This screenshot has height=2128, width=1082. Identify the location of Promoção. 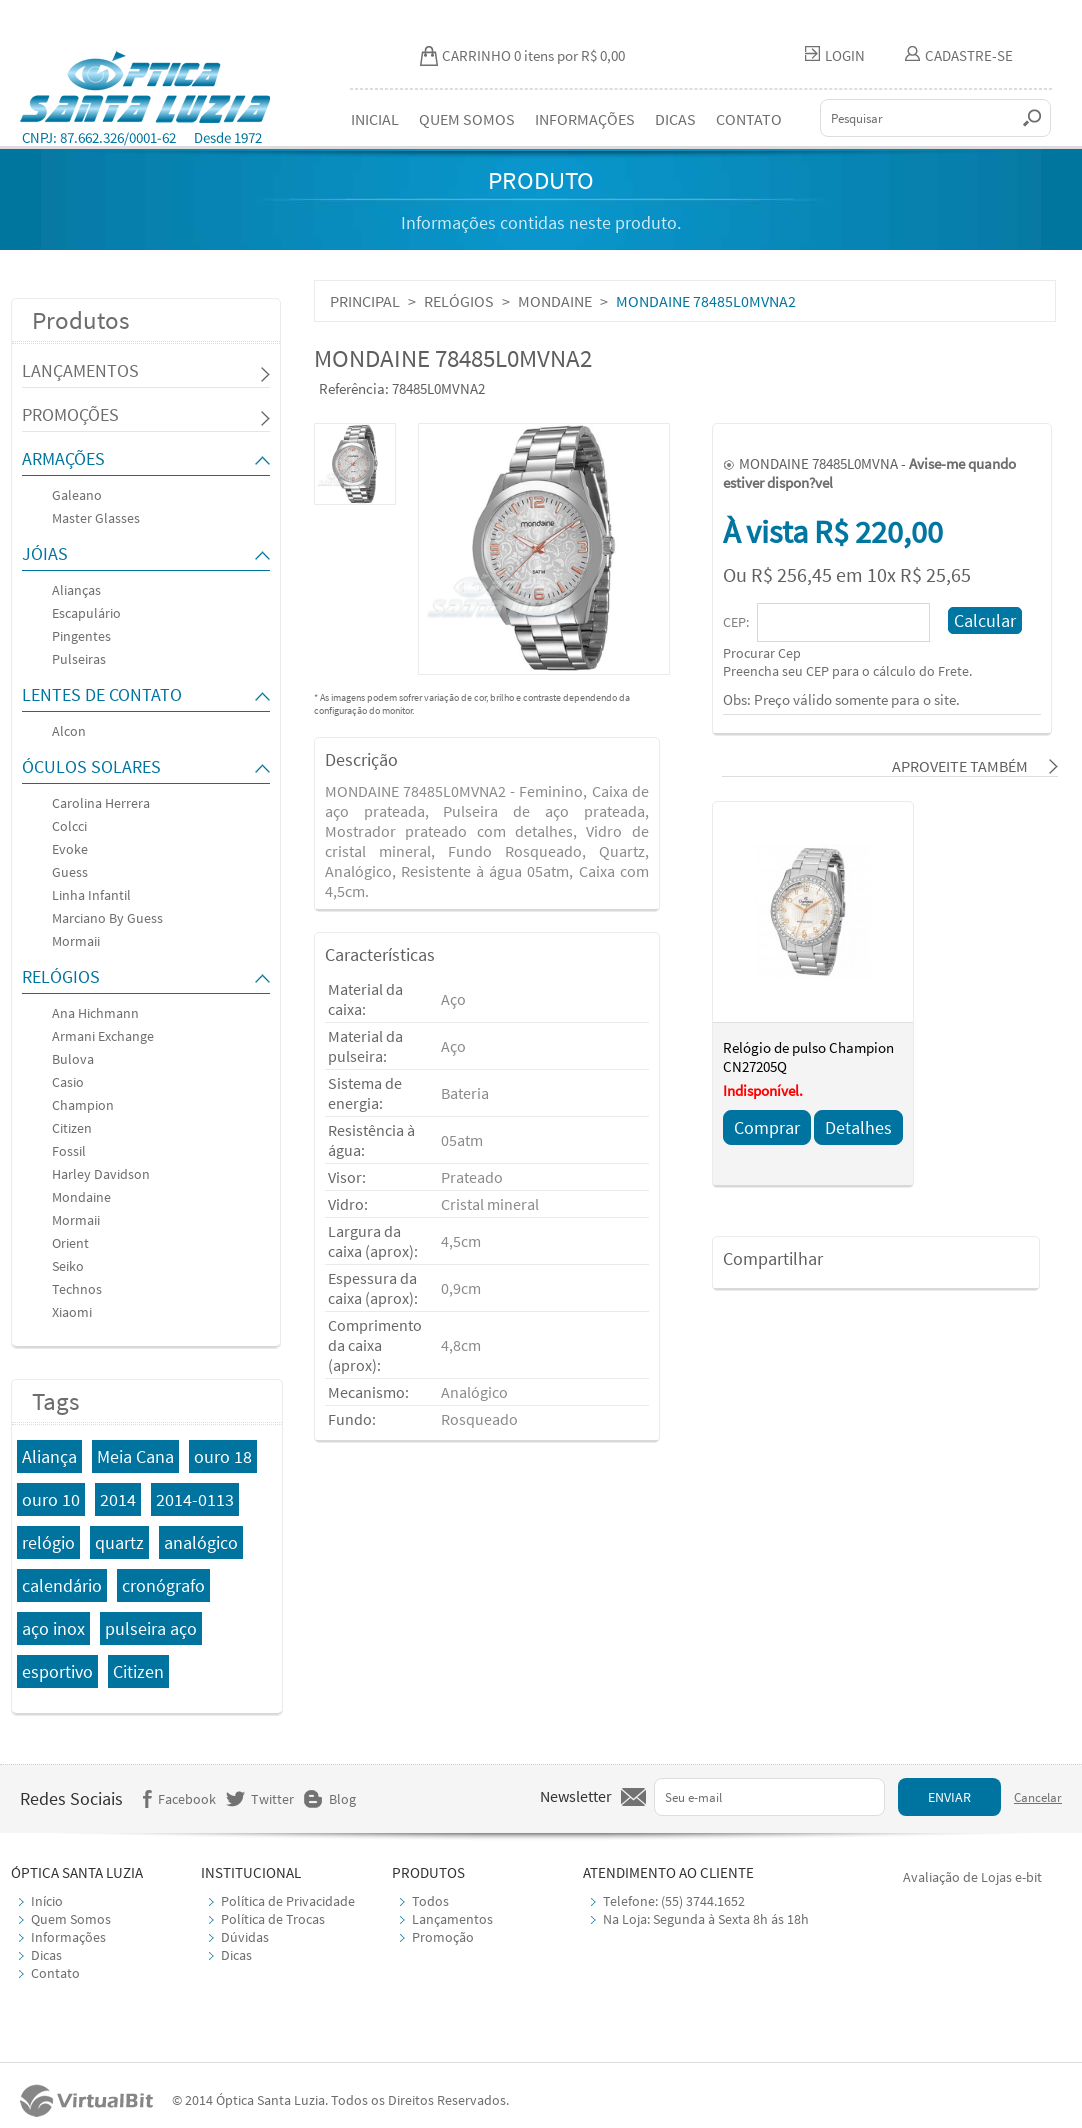
(443, 1937).